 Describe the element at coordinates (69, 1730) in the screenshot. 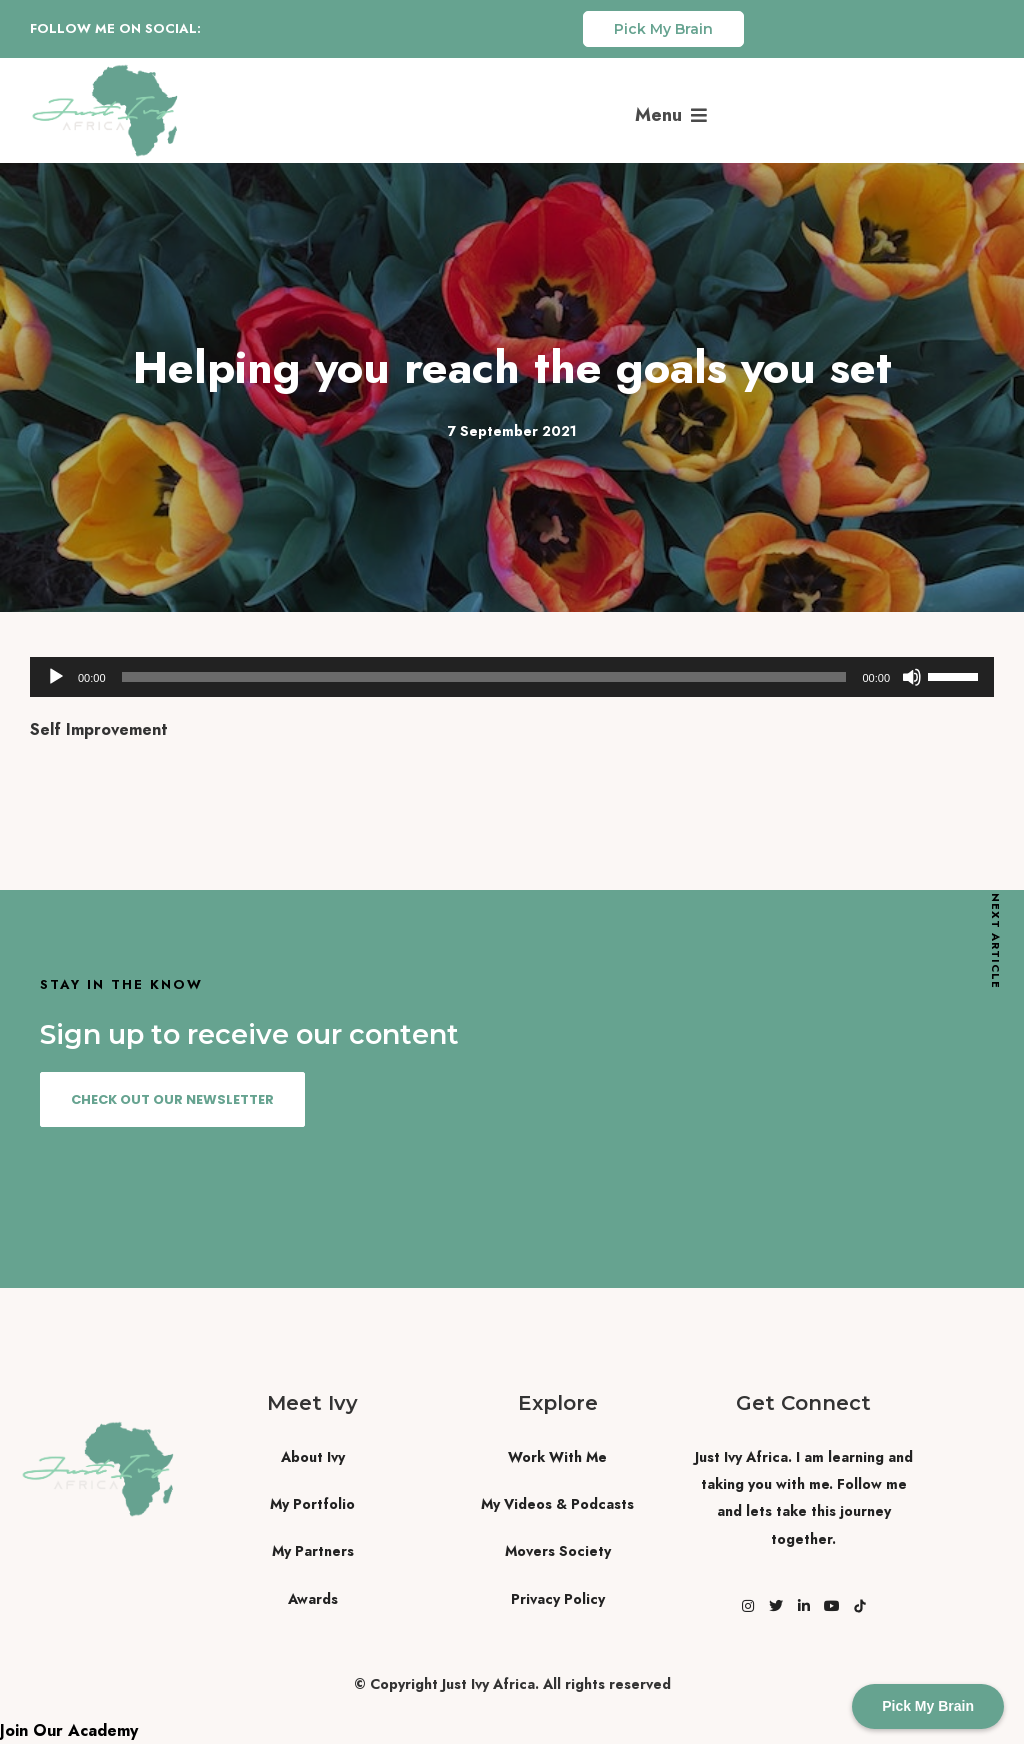

I see `Join Our Academy` at that location.